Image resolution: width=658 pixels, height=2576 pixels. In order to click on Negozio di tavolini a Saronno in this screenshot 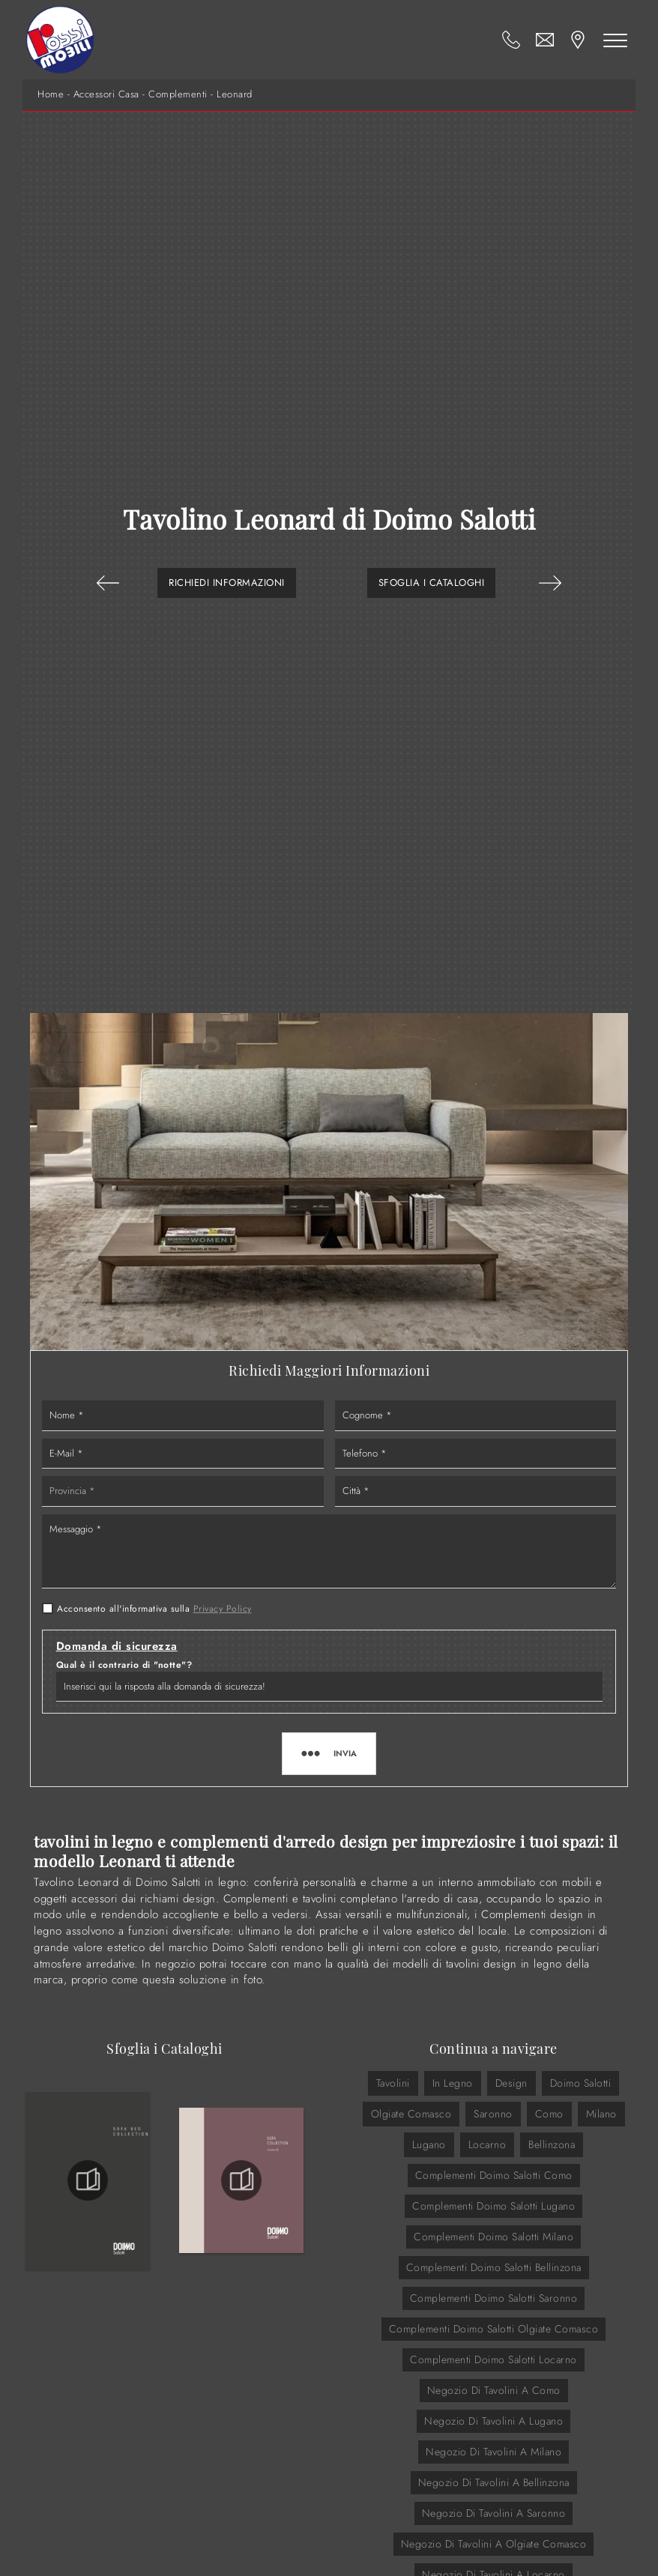, I will do `click(494, 2513)`.